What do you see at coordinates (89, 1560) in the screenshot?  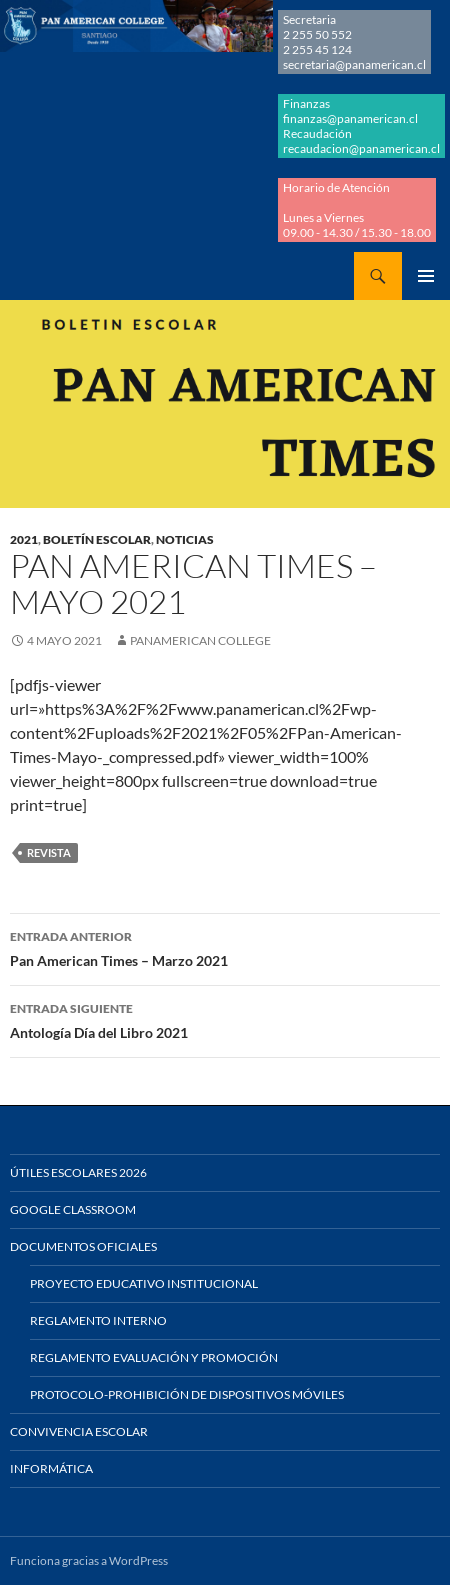 I see `Funciona gracias a WordPress` at bounding box center [89, 1560].